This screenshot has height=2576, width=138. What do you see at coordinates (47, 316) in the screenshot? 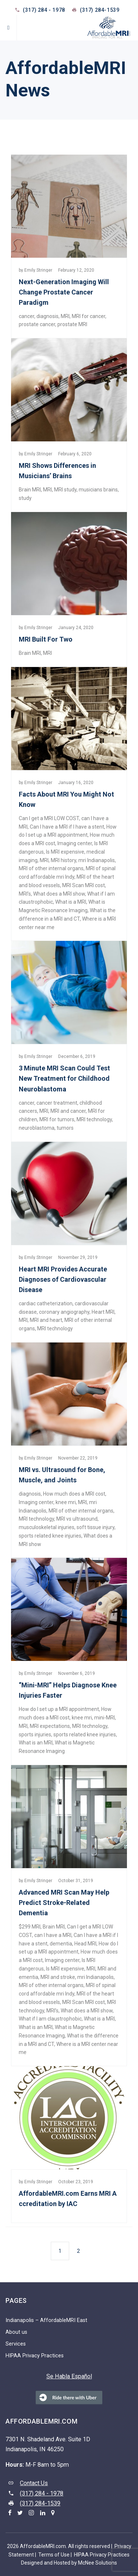
I see `diagnosis` at bounding box center [47, 316].